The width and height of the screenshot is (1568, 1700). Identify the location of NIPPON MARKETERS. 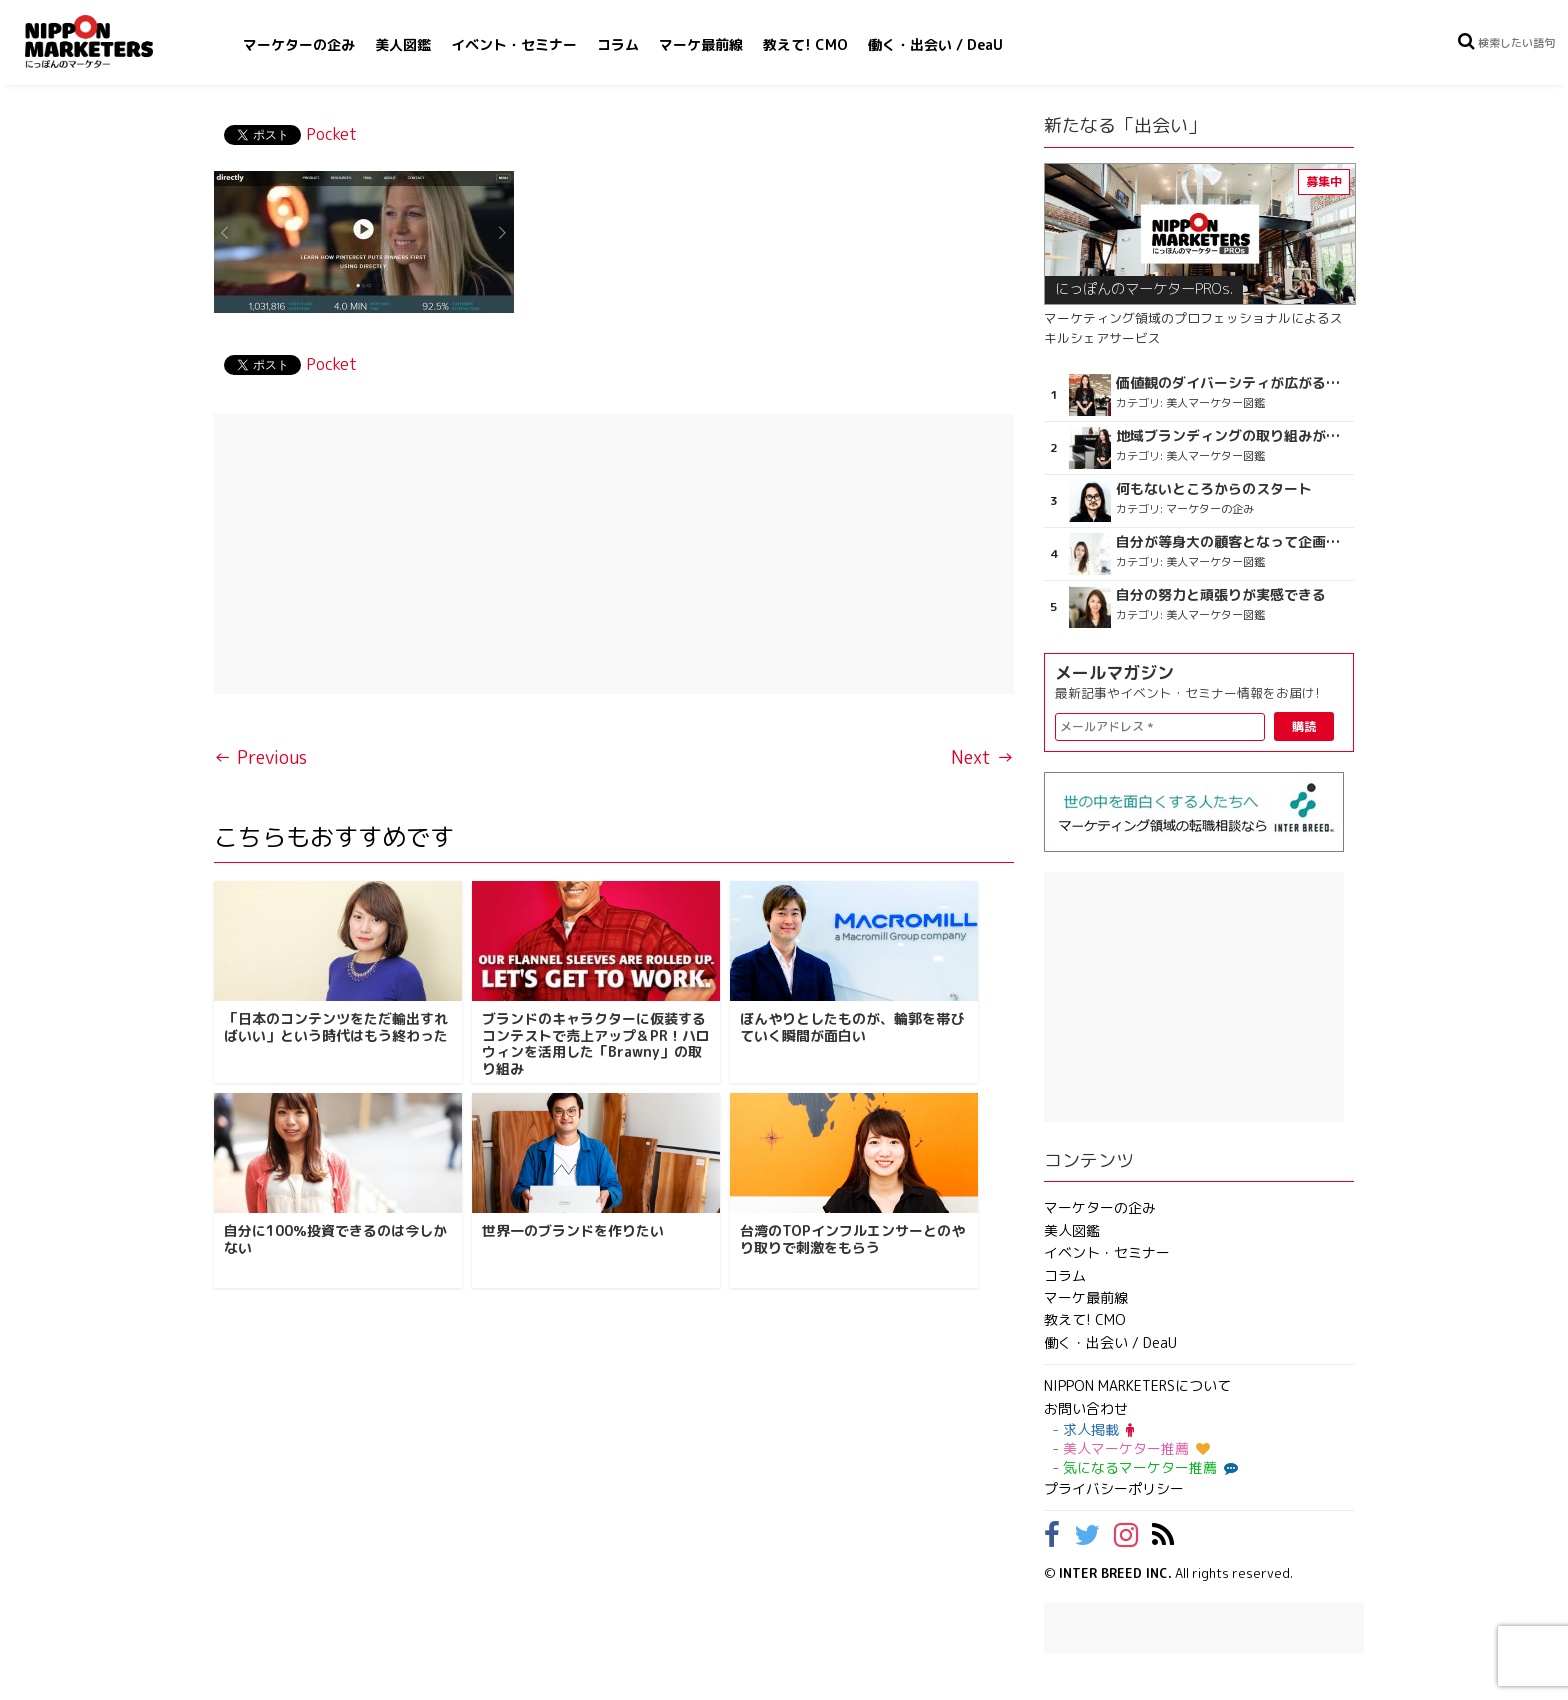
(109, 41).